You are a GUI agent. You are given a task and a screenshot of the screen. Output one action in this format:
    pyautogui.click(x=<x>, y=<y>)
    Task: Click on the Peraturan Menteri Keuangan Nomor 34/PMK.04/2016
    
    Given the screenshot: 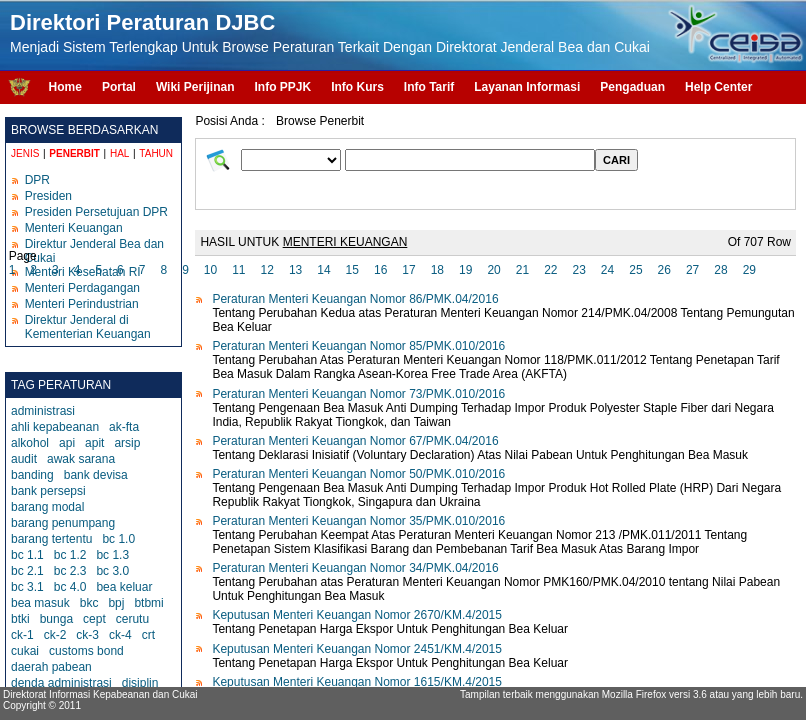 What is the action you would take?
    pyautogui.click(x=355, y=568)
    